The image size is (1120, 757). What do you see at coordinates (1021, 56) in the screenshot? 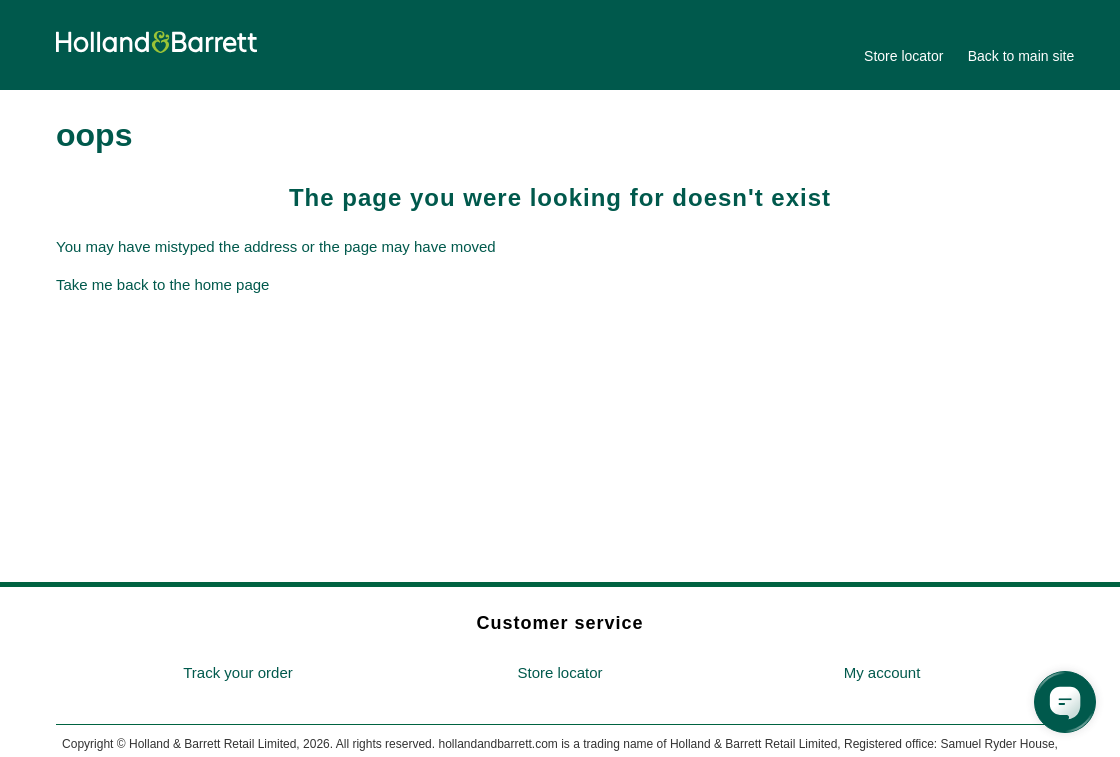
I see `Back to main site` at bounding box center [1021, 56].